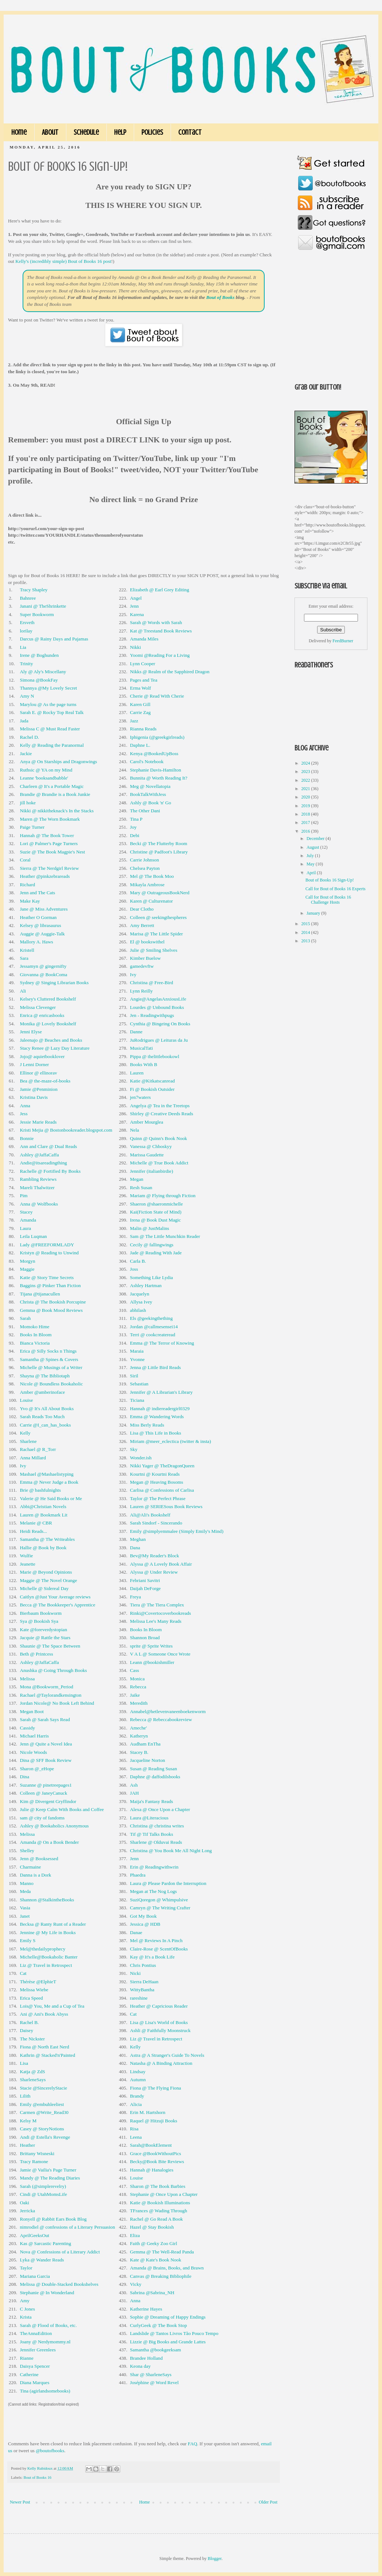 This screenshot has height=2576, width=382. What do you see at coordinates (47, 2055) in the screenshot?
I see `Kathrin @ Stacked'n'Painted` at bounding box center [47, 2055].